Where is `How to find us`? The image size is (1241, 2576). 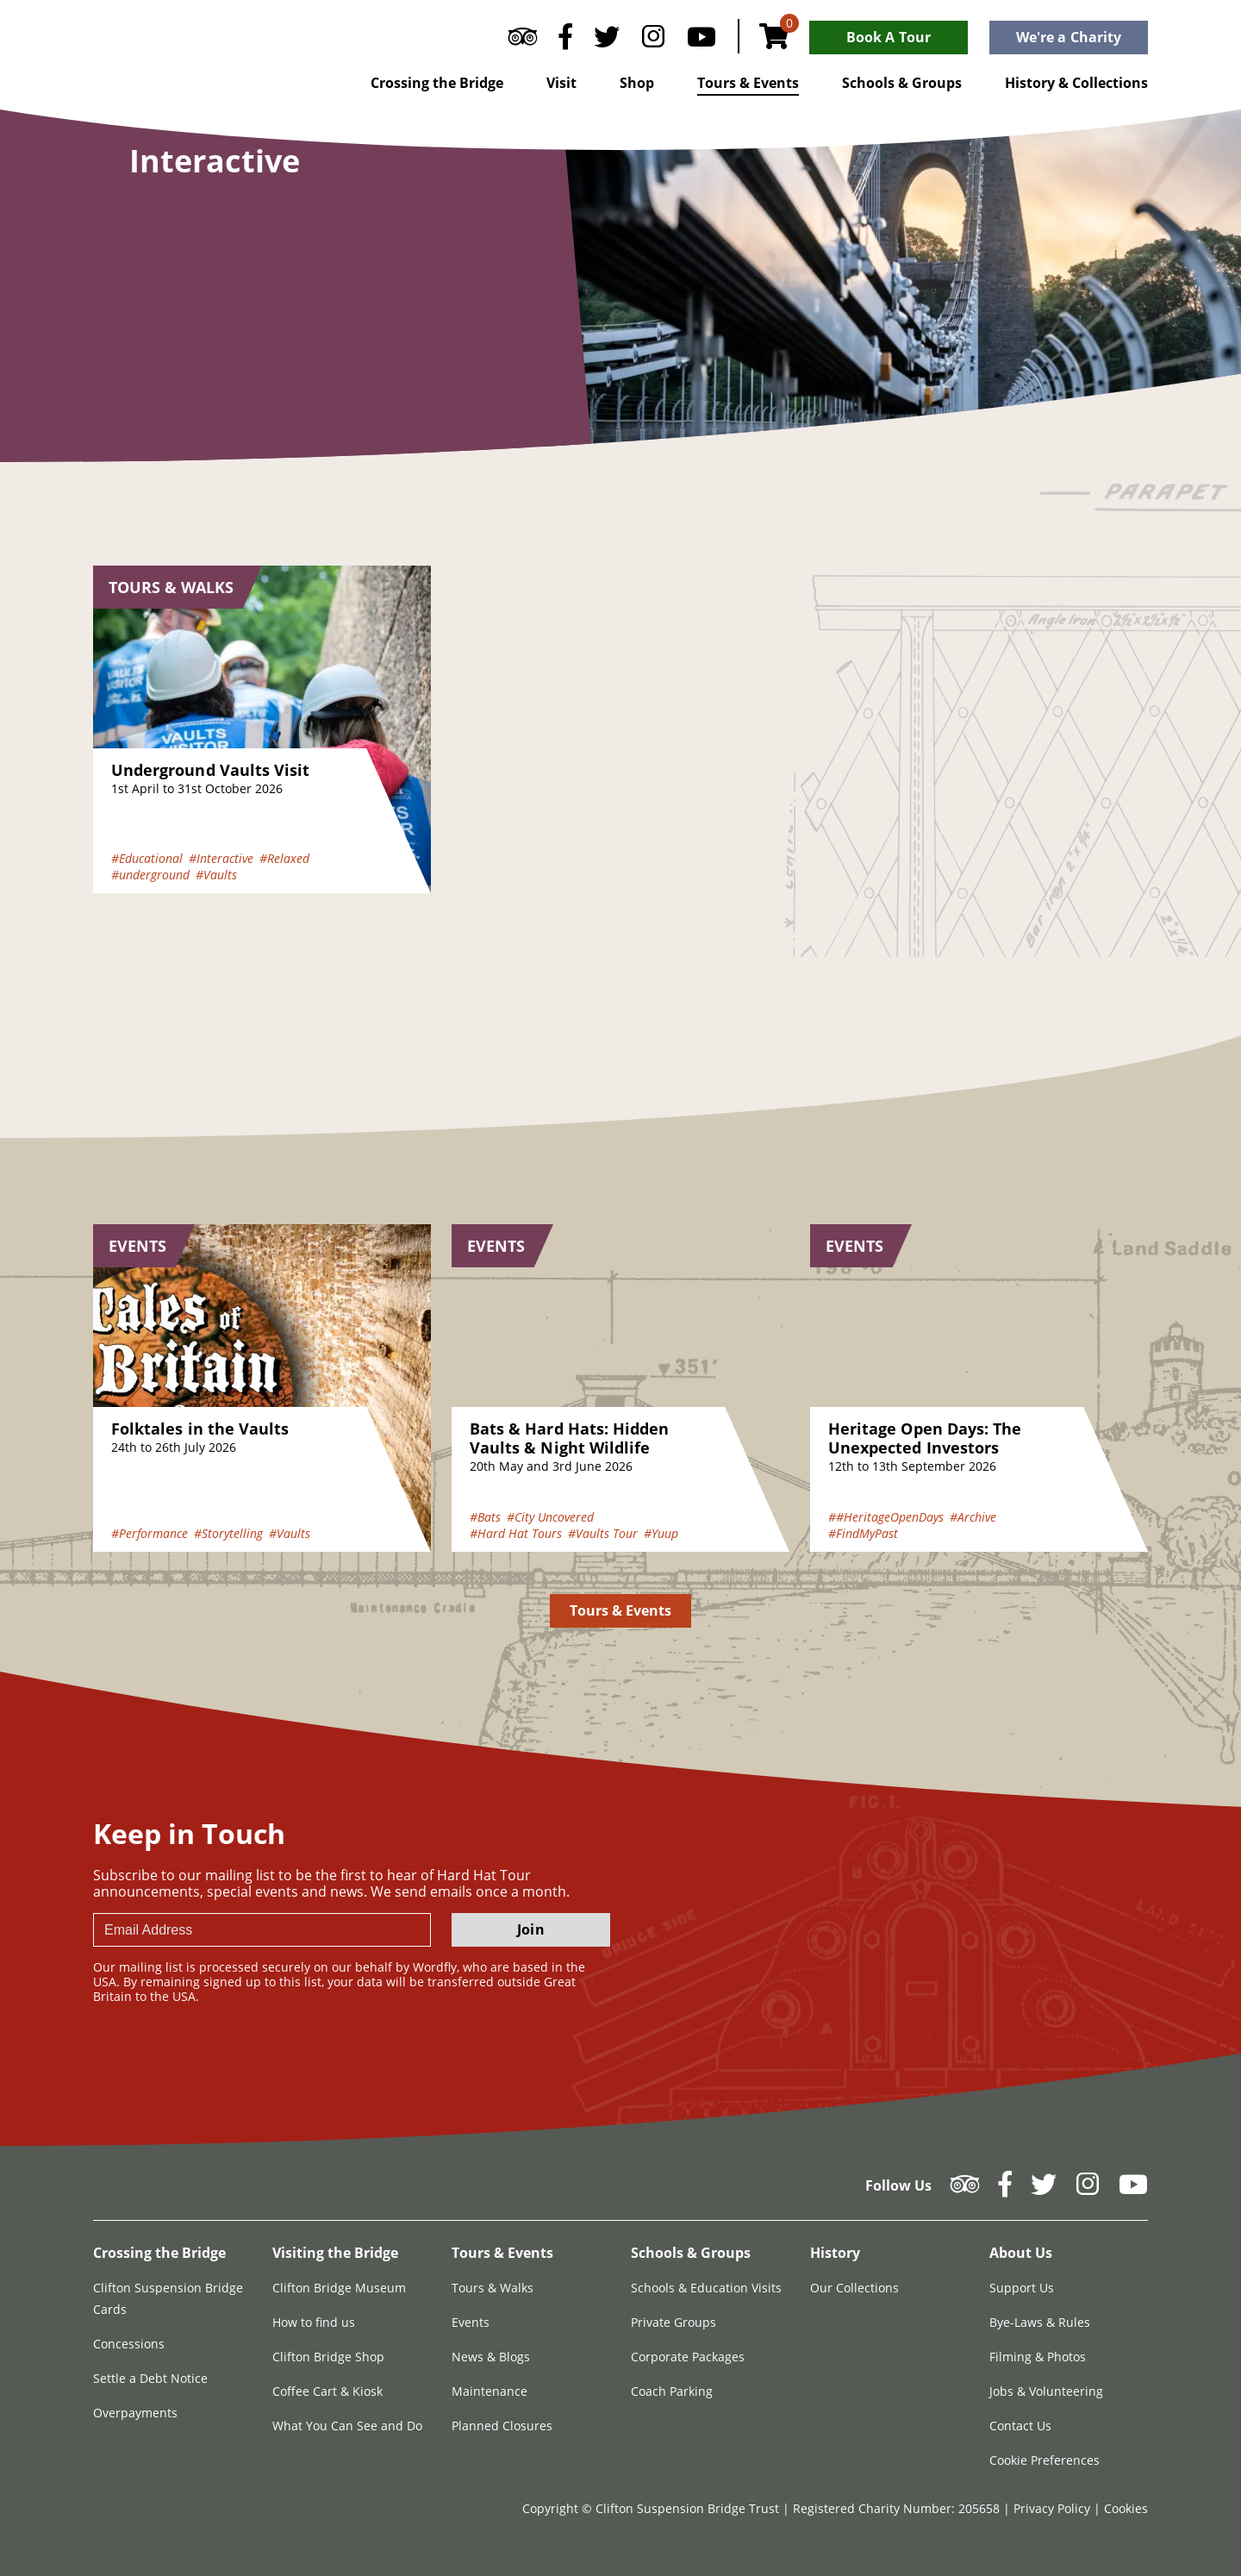
How to find us is located at coordinates (313, 2322).